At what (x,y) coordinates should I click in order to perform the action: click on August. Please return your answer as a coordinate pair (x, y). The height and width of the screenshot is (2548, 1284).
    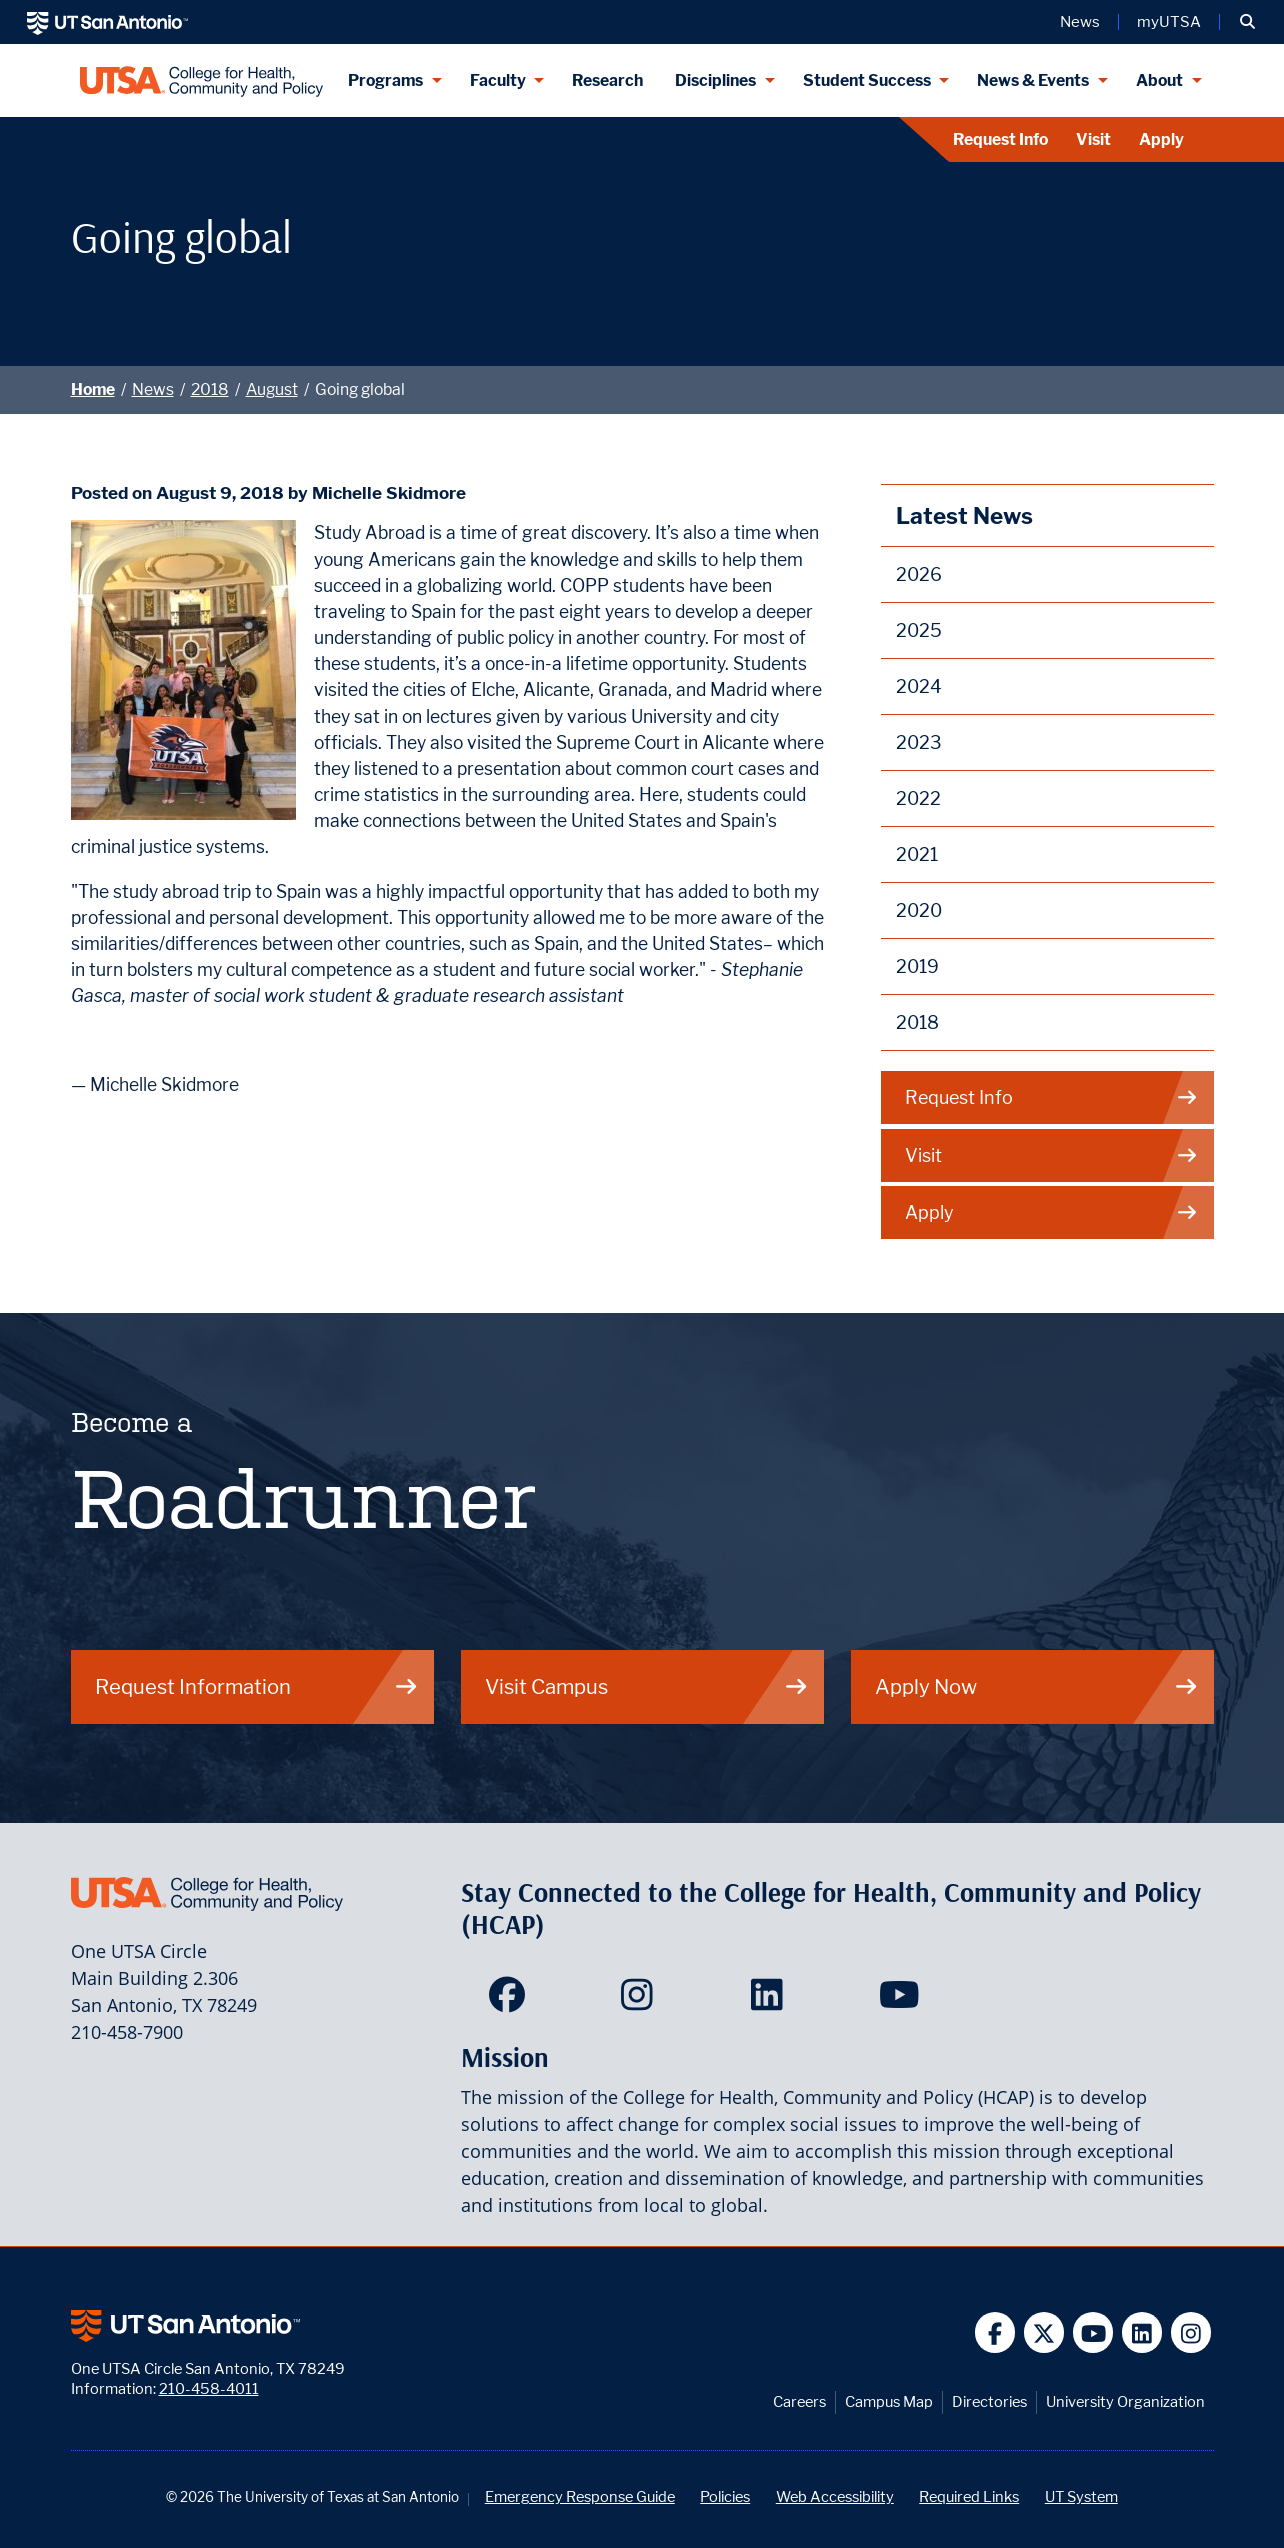
    Looking at the image, I should click on (272, 389).